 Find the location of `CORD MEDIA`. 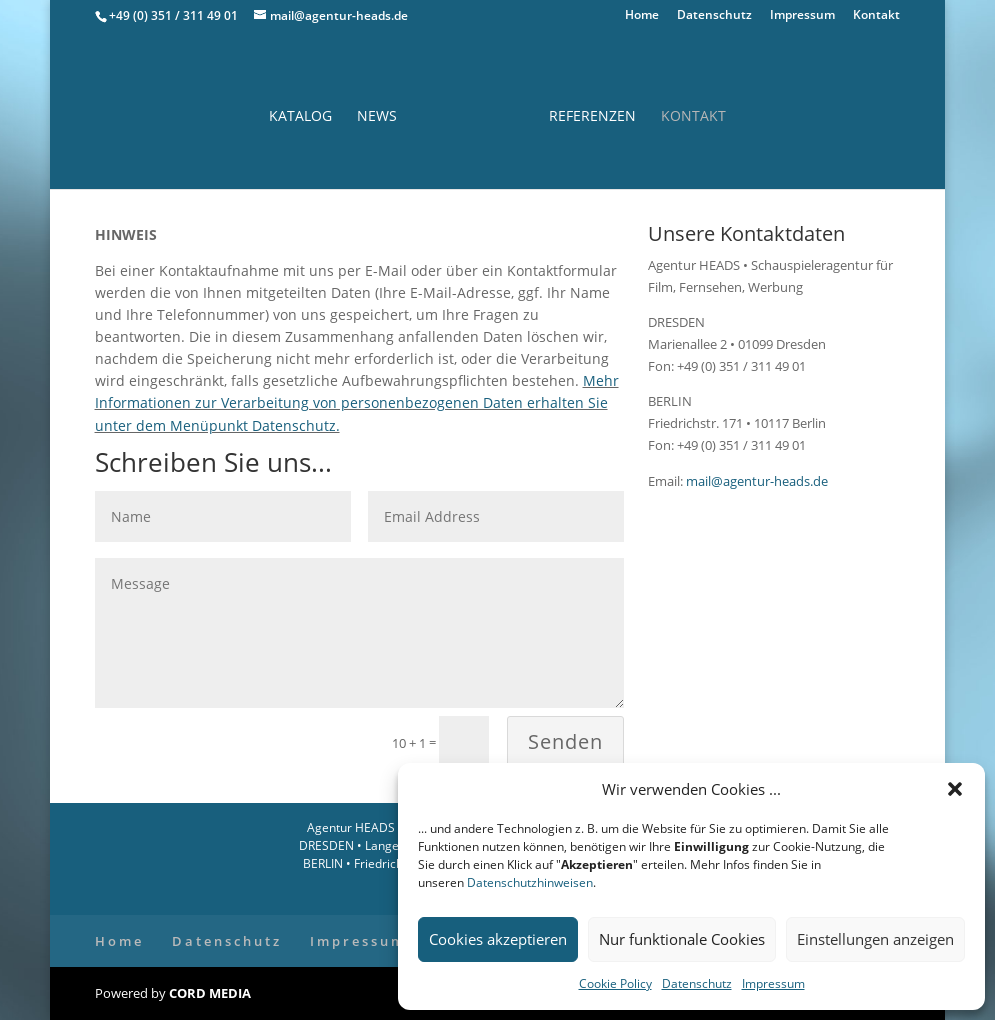

CORD MEDIA is located at coordinates (210, 993).